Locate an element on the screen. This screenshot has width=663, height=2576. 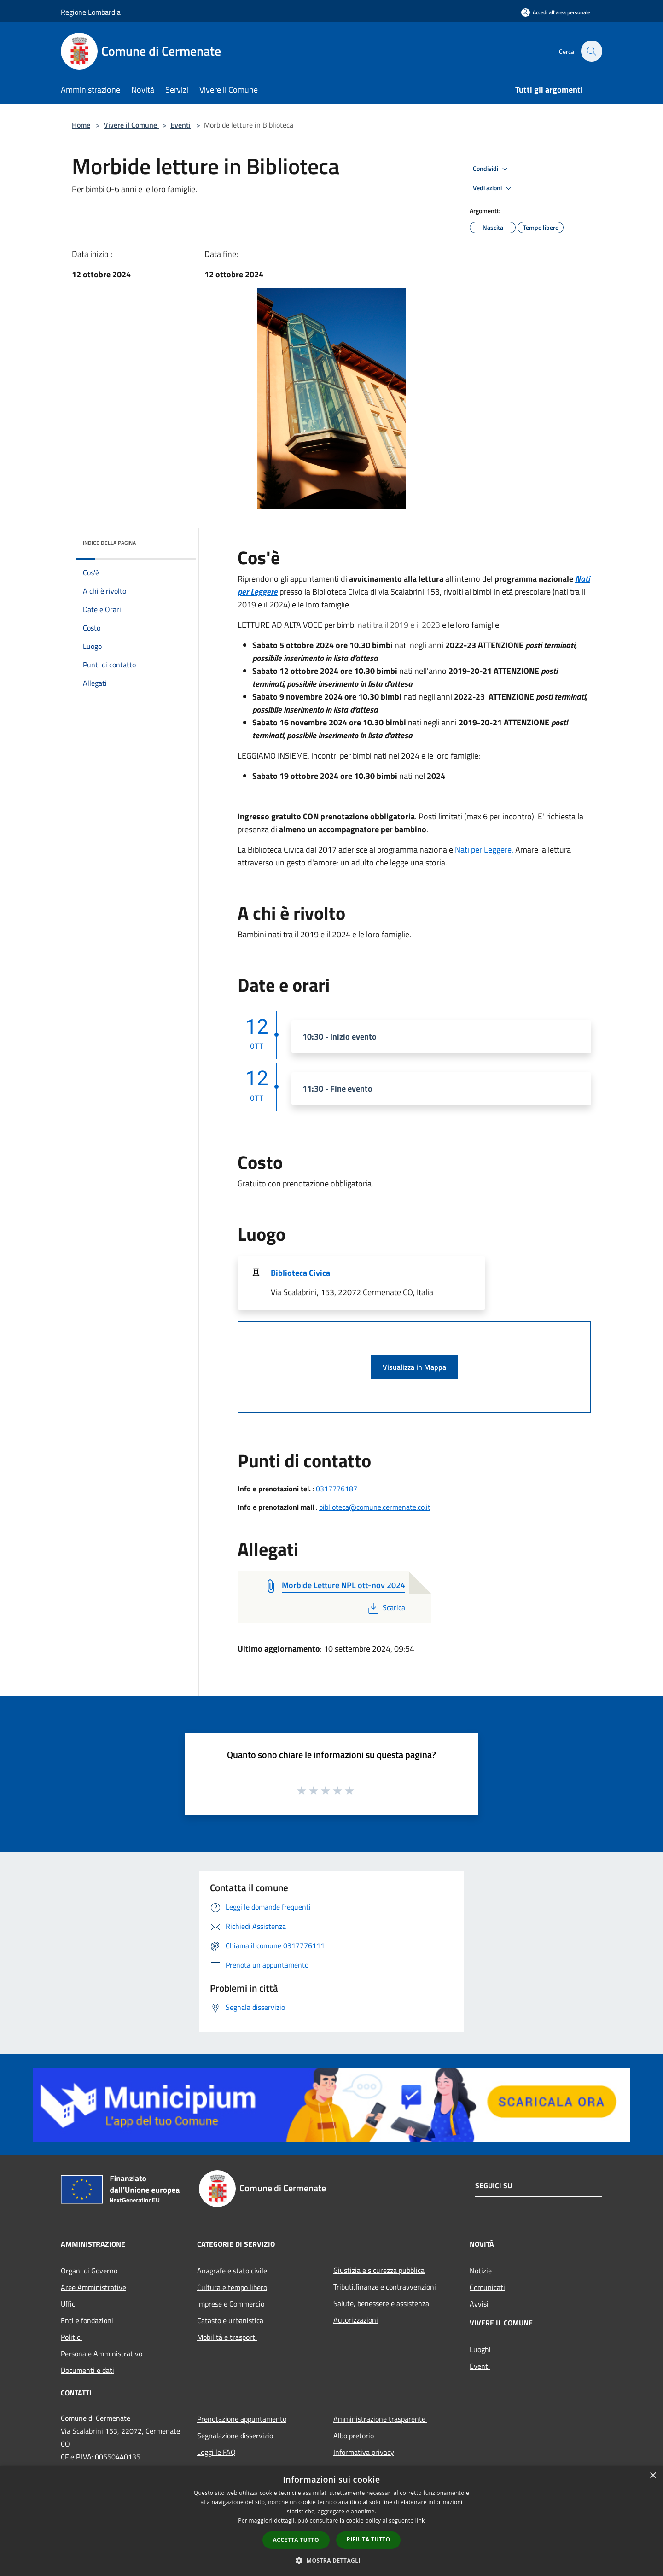
Informativa privacy is located at coordinates (363, 2452).